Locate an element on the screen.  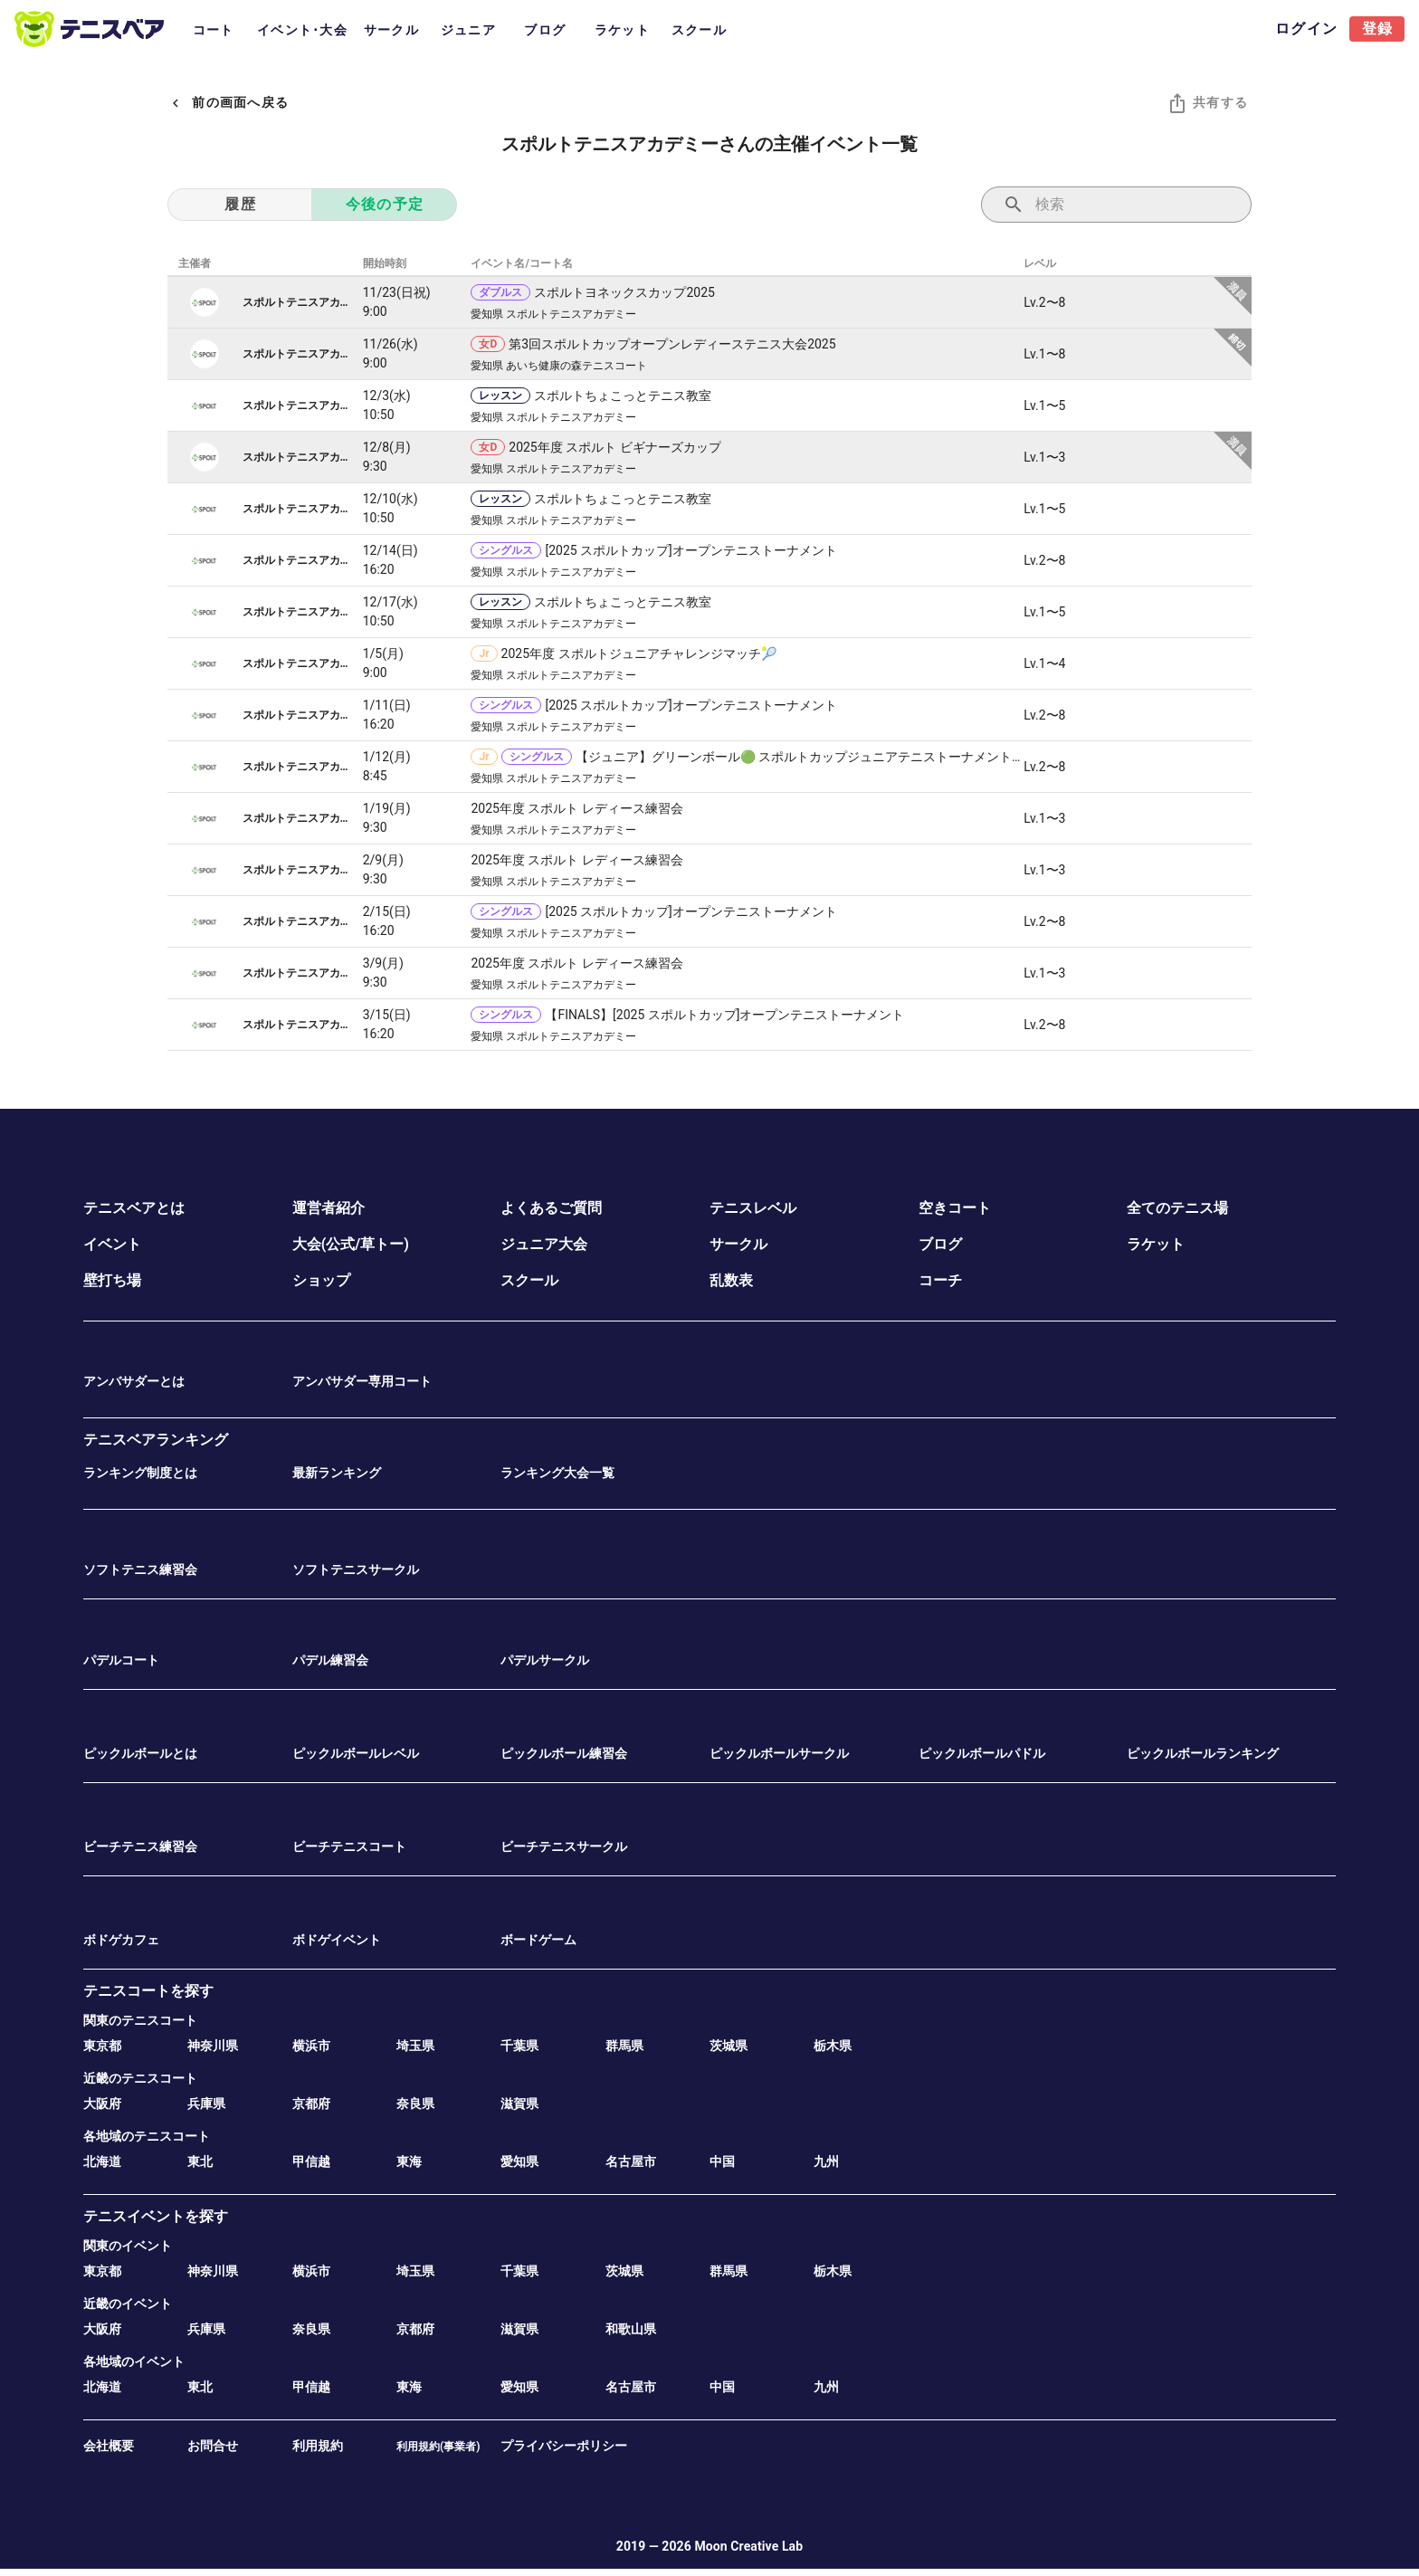
パデル練習会 is located at coordinates (330, 1660).